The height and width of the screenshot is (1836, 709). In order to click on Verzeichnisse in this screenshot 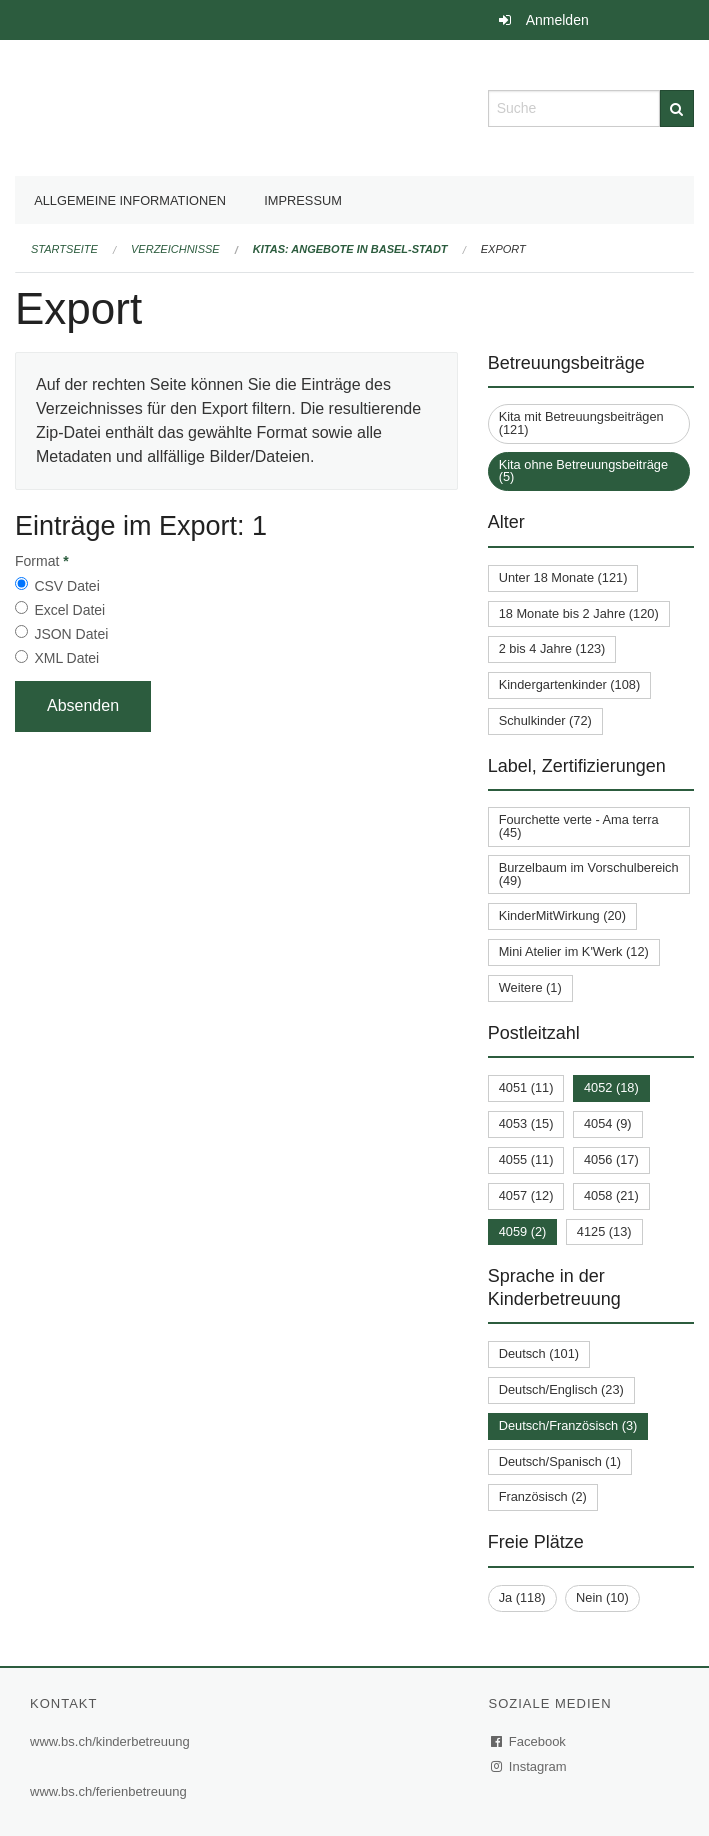, I will do `click(175, 249)`.